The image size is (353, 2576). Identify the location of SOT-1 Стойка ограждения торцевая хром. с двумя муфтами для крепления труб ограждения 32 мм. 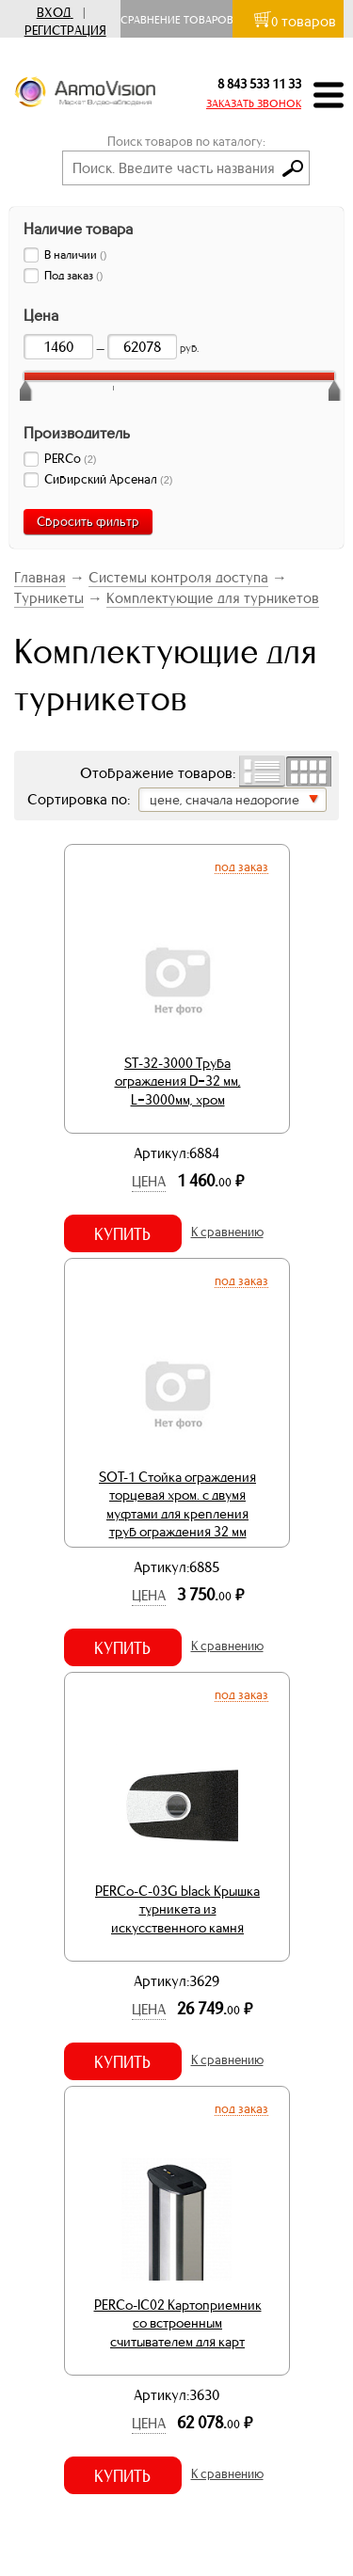
(177, 1505).